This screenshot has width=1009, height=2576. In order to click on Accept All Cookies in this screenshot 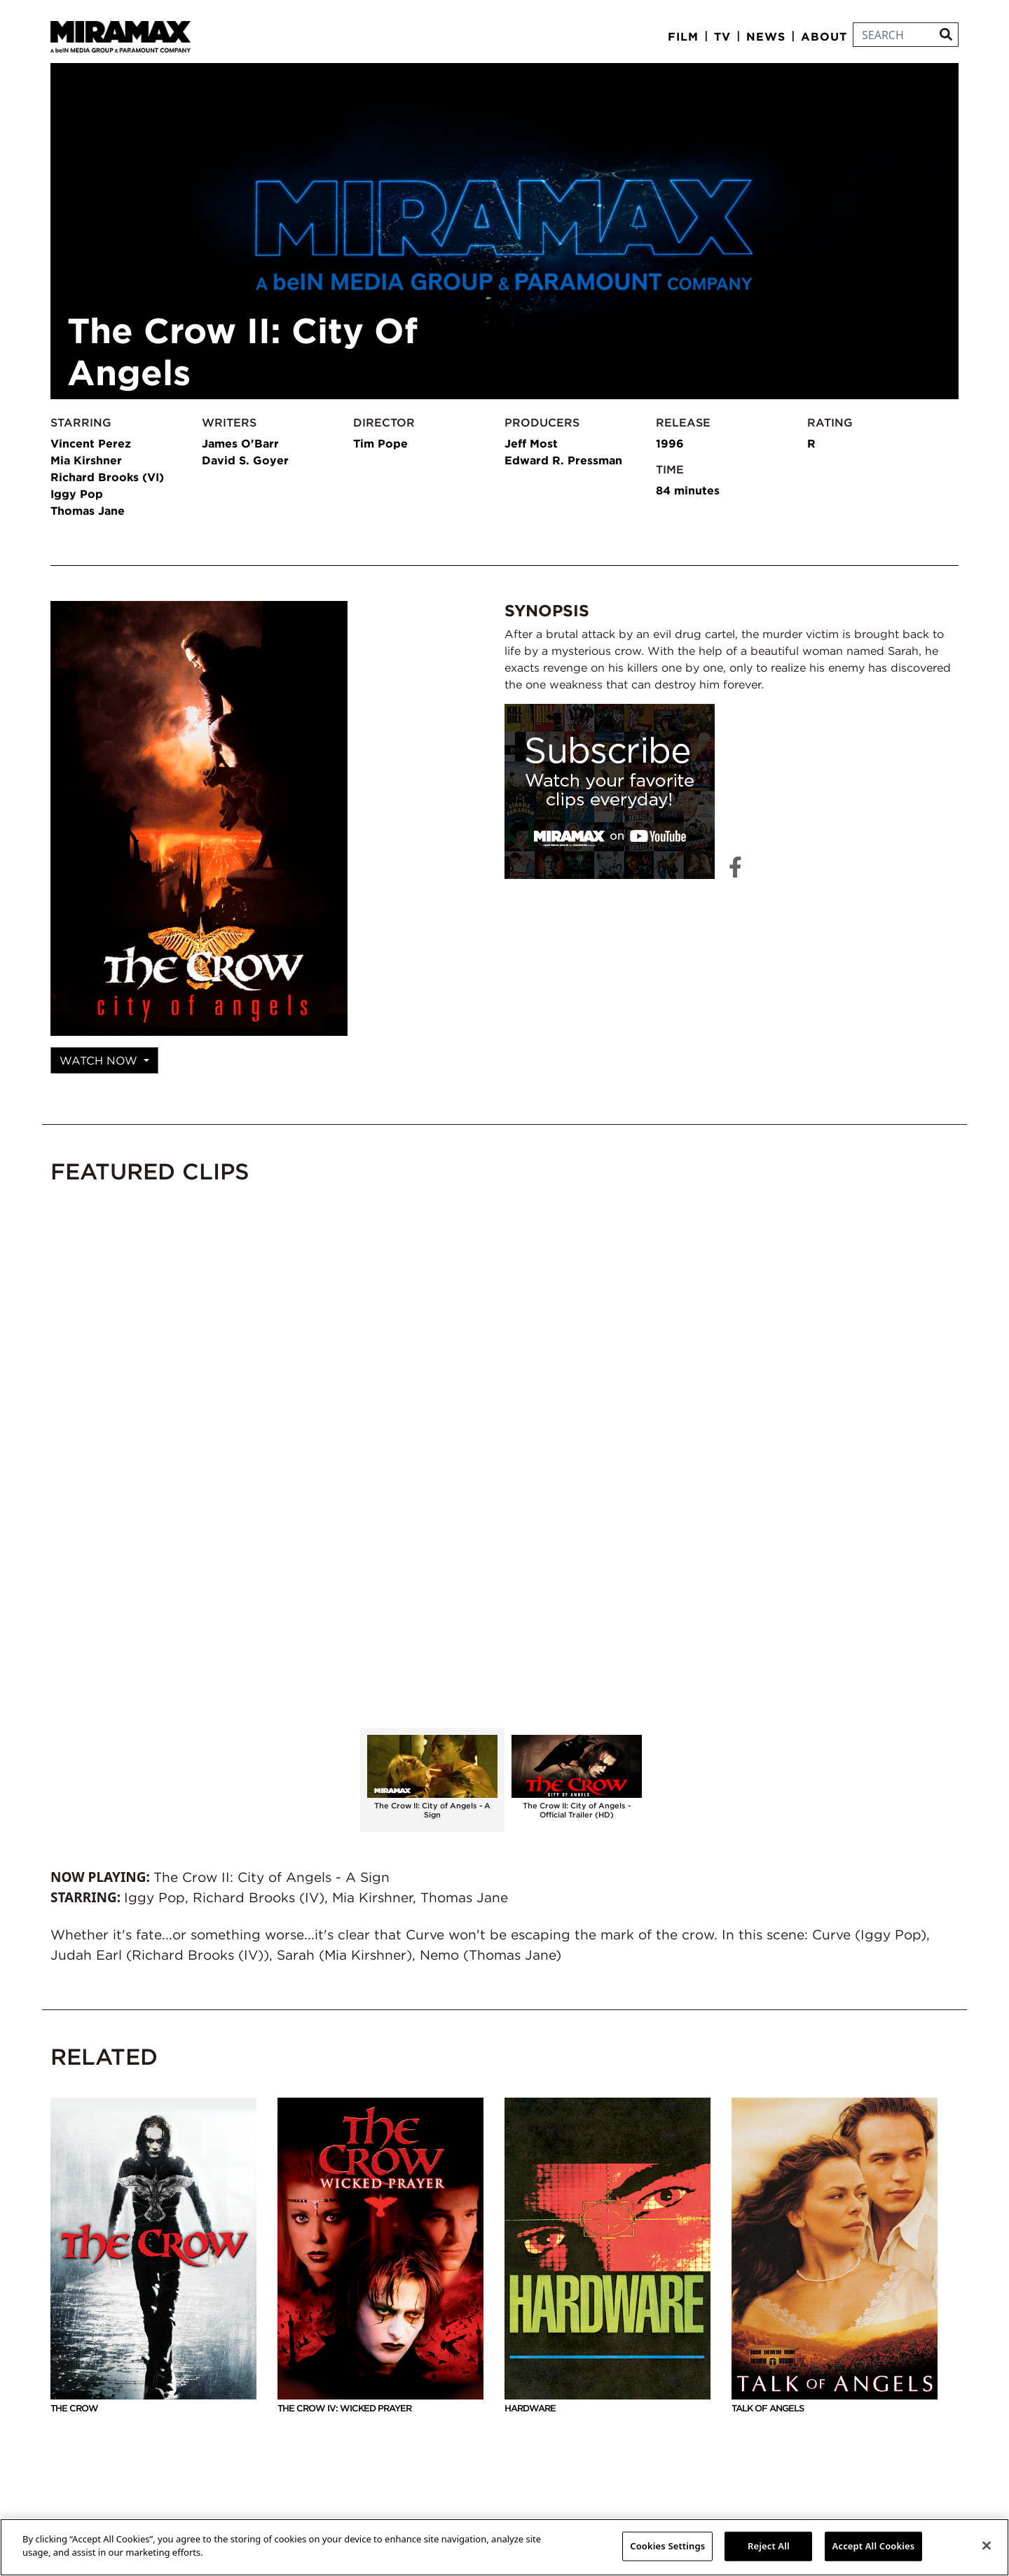, I will do `click(873, 2546)`.